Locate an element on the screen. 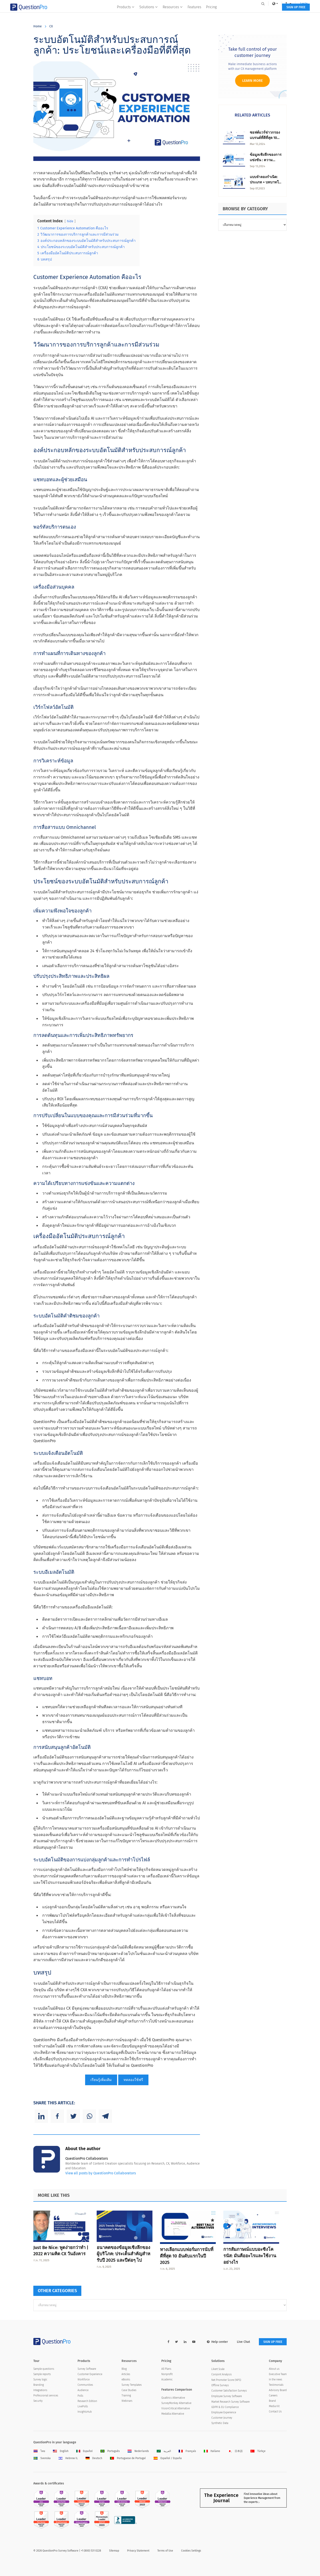 This screenshot has width=320, height=2576. Professional services is located at coordinates (45, 2395).